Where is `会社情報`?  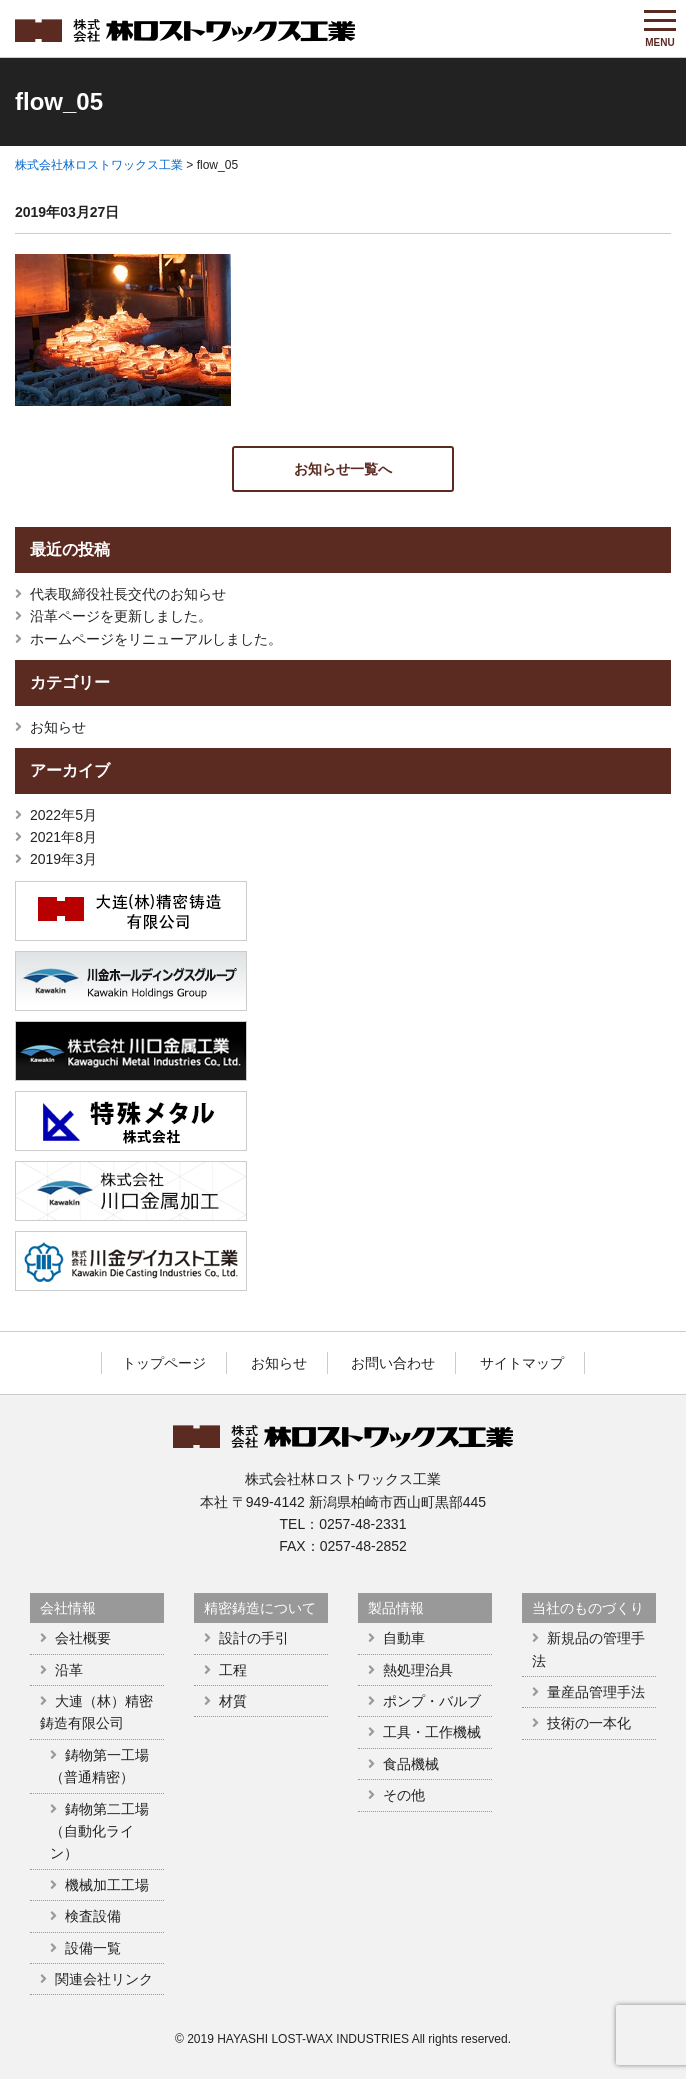 会社情報 is located at coordinates (68, 1608).